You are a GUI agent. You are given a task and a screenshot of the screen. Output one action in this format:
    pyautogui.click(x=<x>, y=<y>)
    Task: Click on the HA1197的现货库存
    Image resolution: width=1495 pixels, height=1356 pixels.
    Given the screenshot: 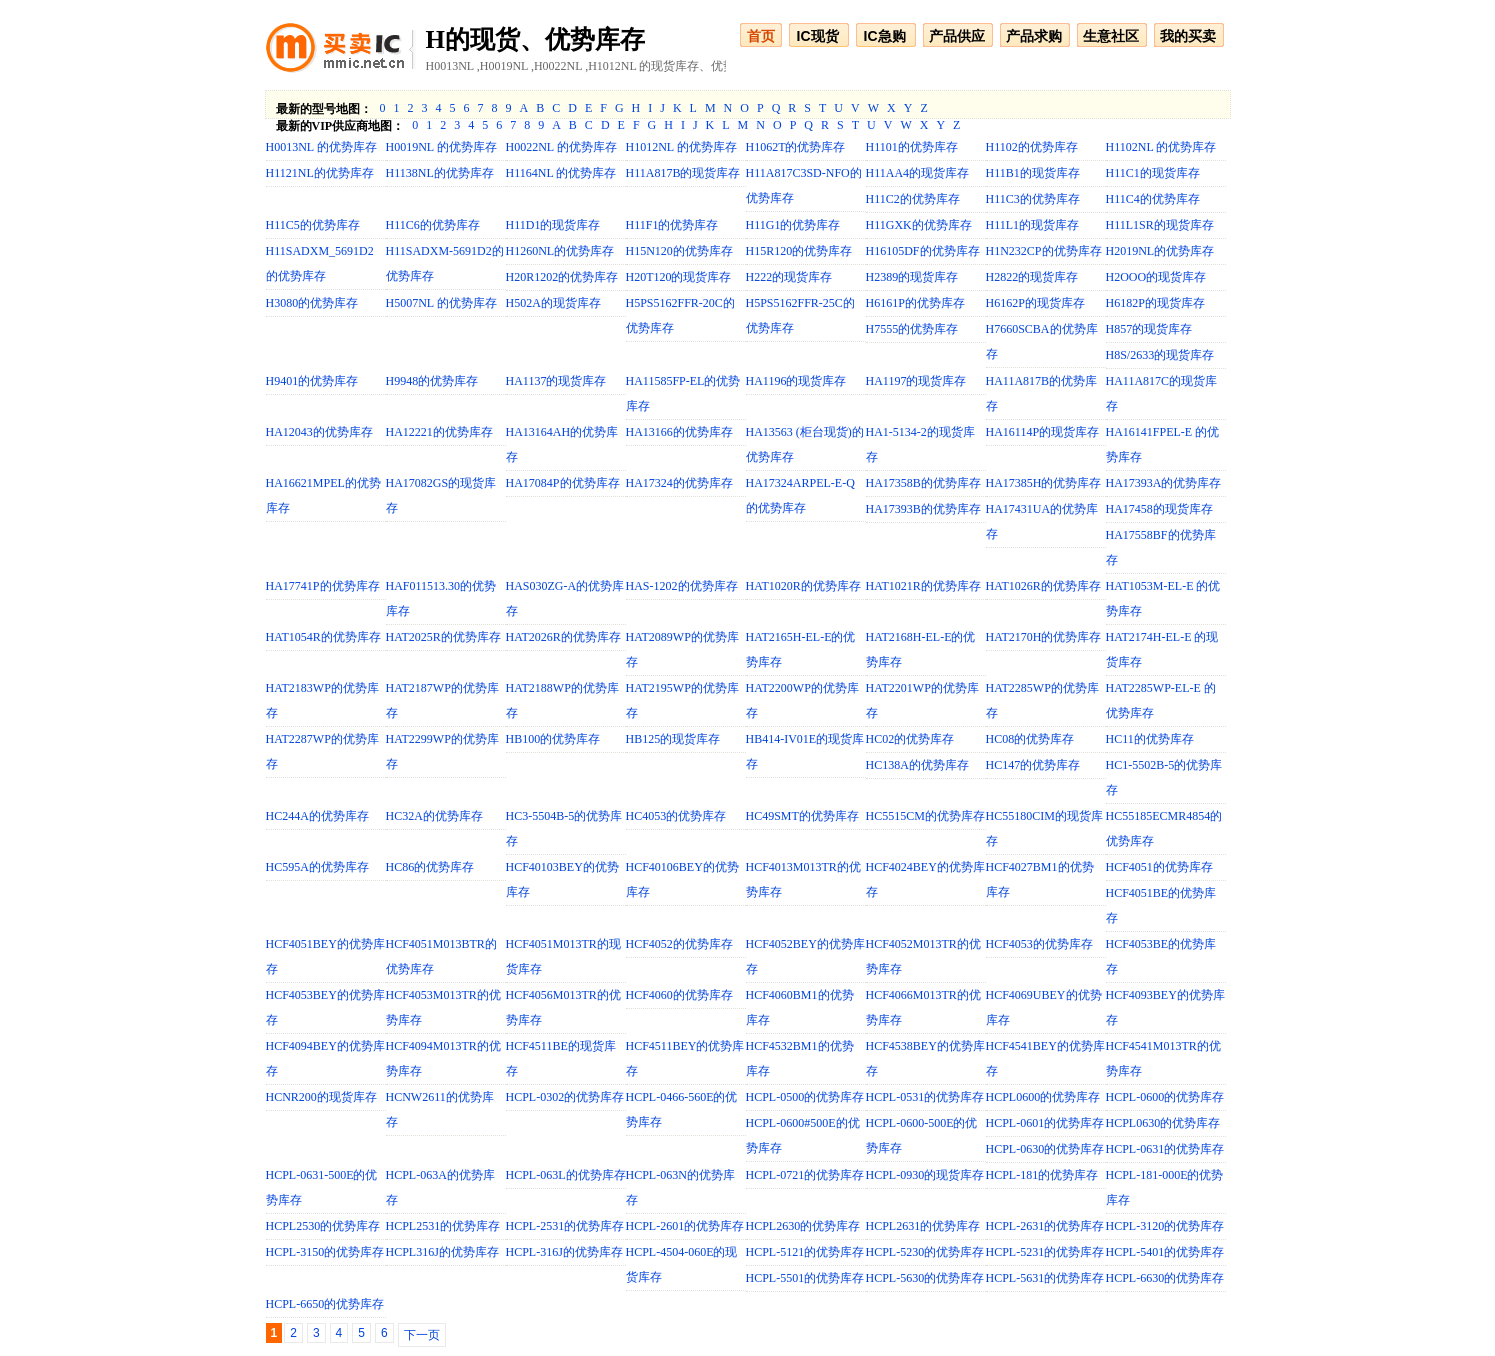 What is the action you would take?
    pyautogui.click(x=916, y=381)
    